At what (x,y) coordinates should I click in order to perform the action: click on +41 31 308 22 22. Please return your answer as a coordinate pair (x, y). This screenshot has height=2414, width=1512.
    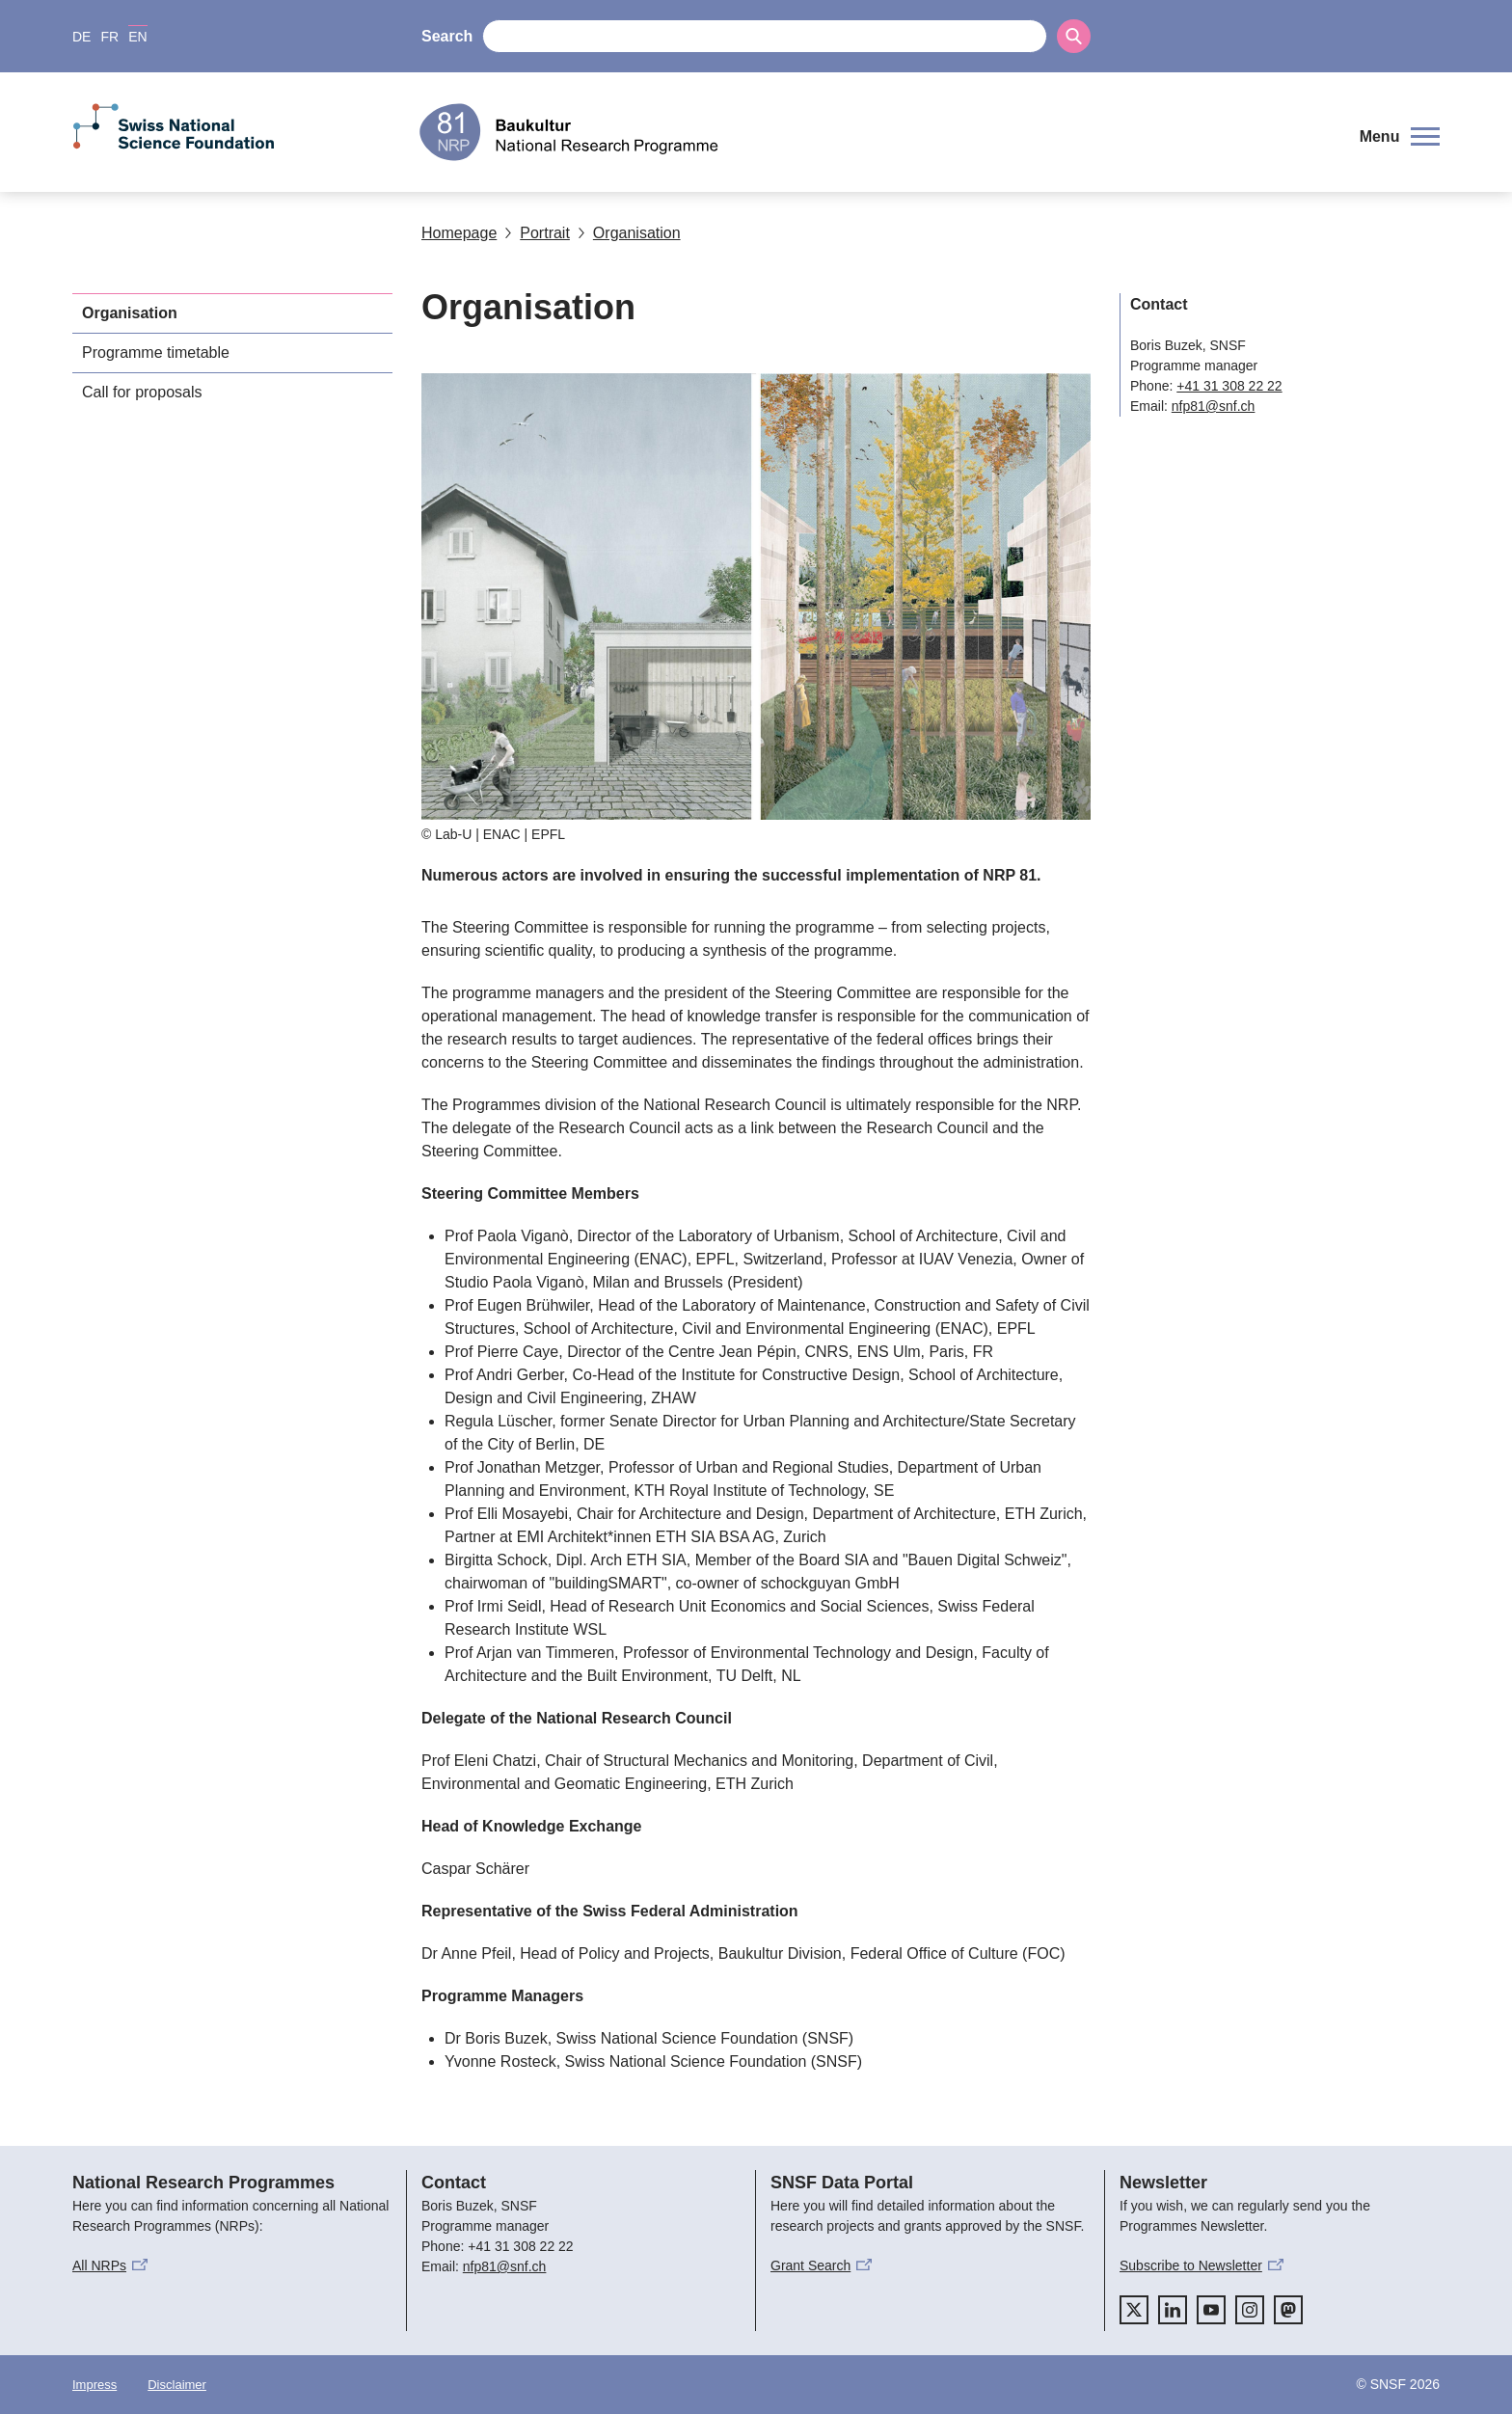
    Looking at the image, I should click on (1229, 385).